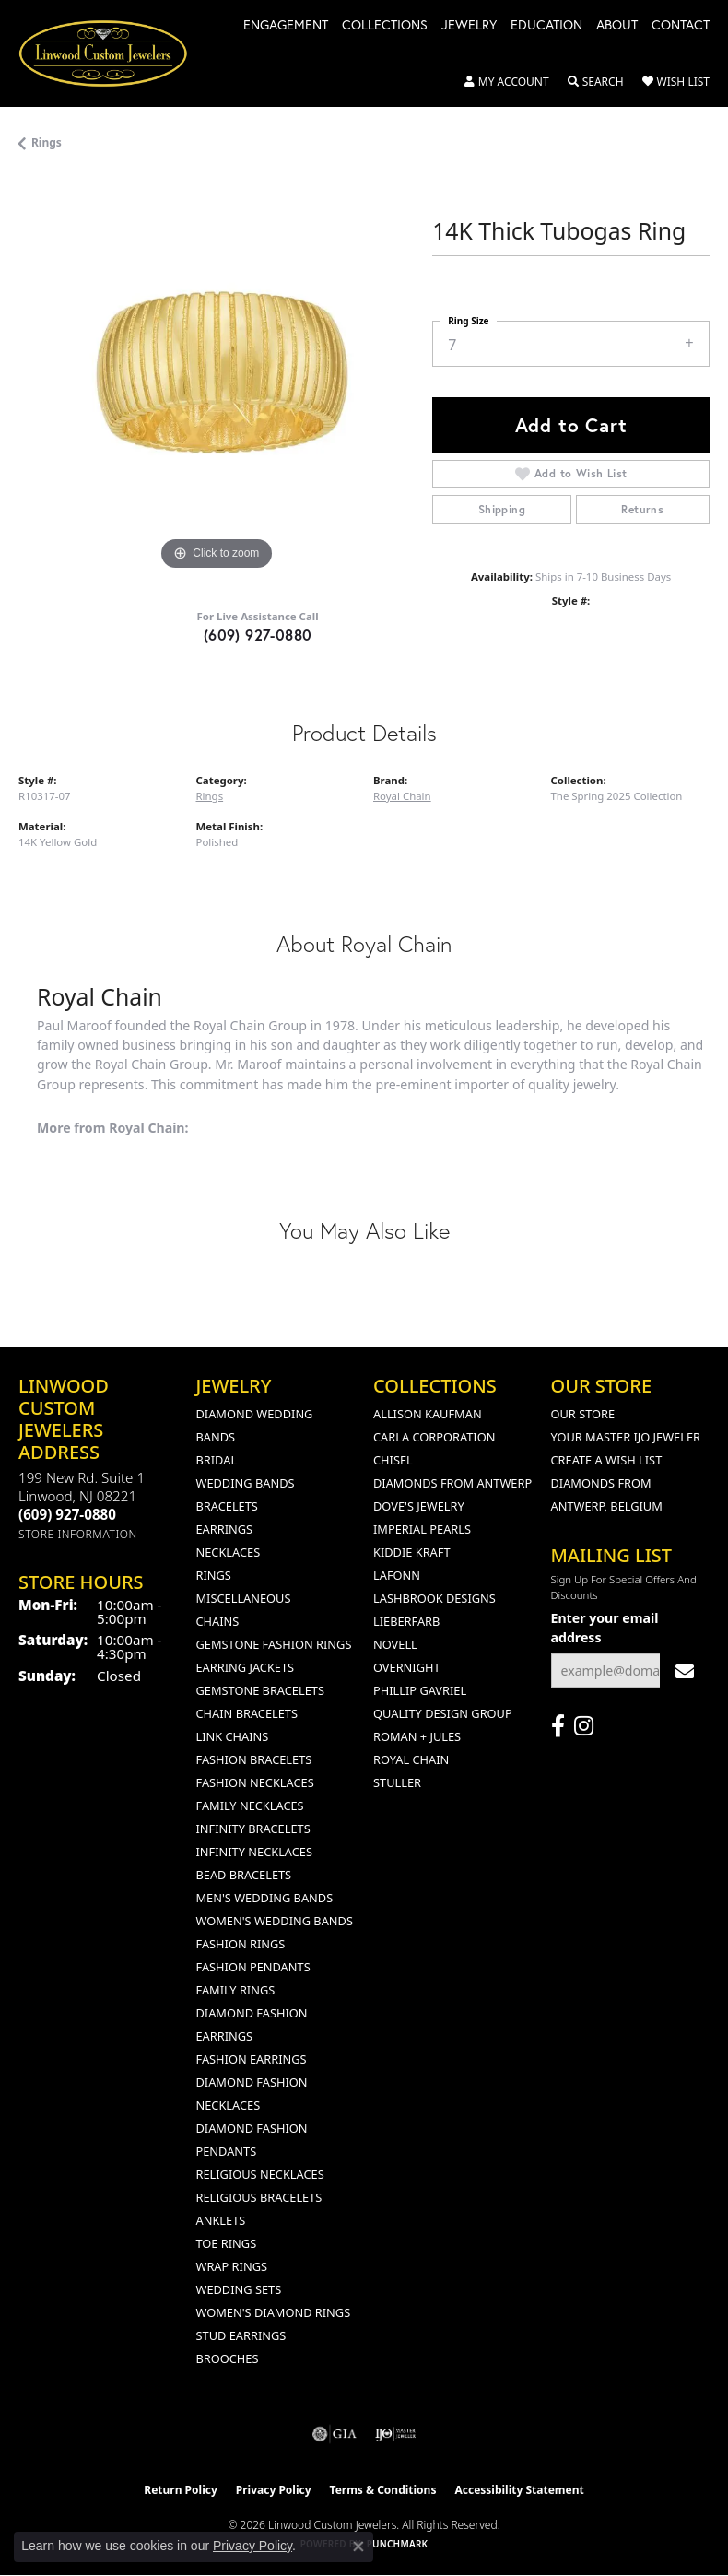  I want to click on (609) 927-0880, so click(258, 634).